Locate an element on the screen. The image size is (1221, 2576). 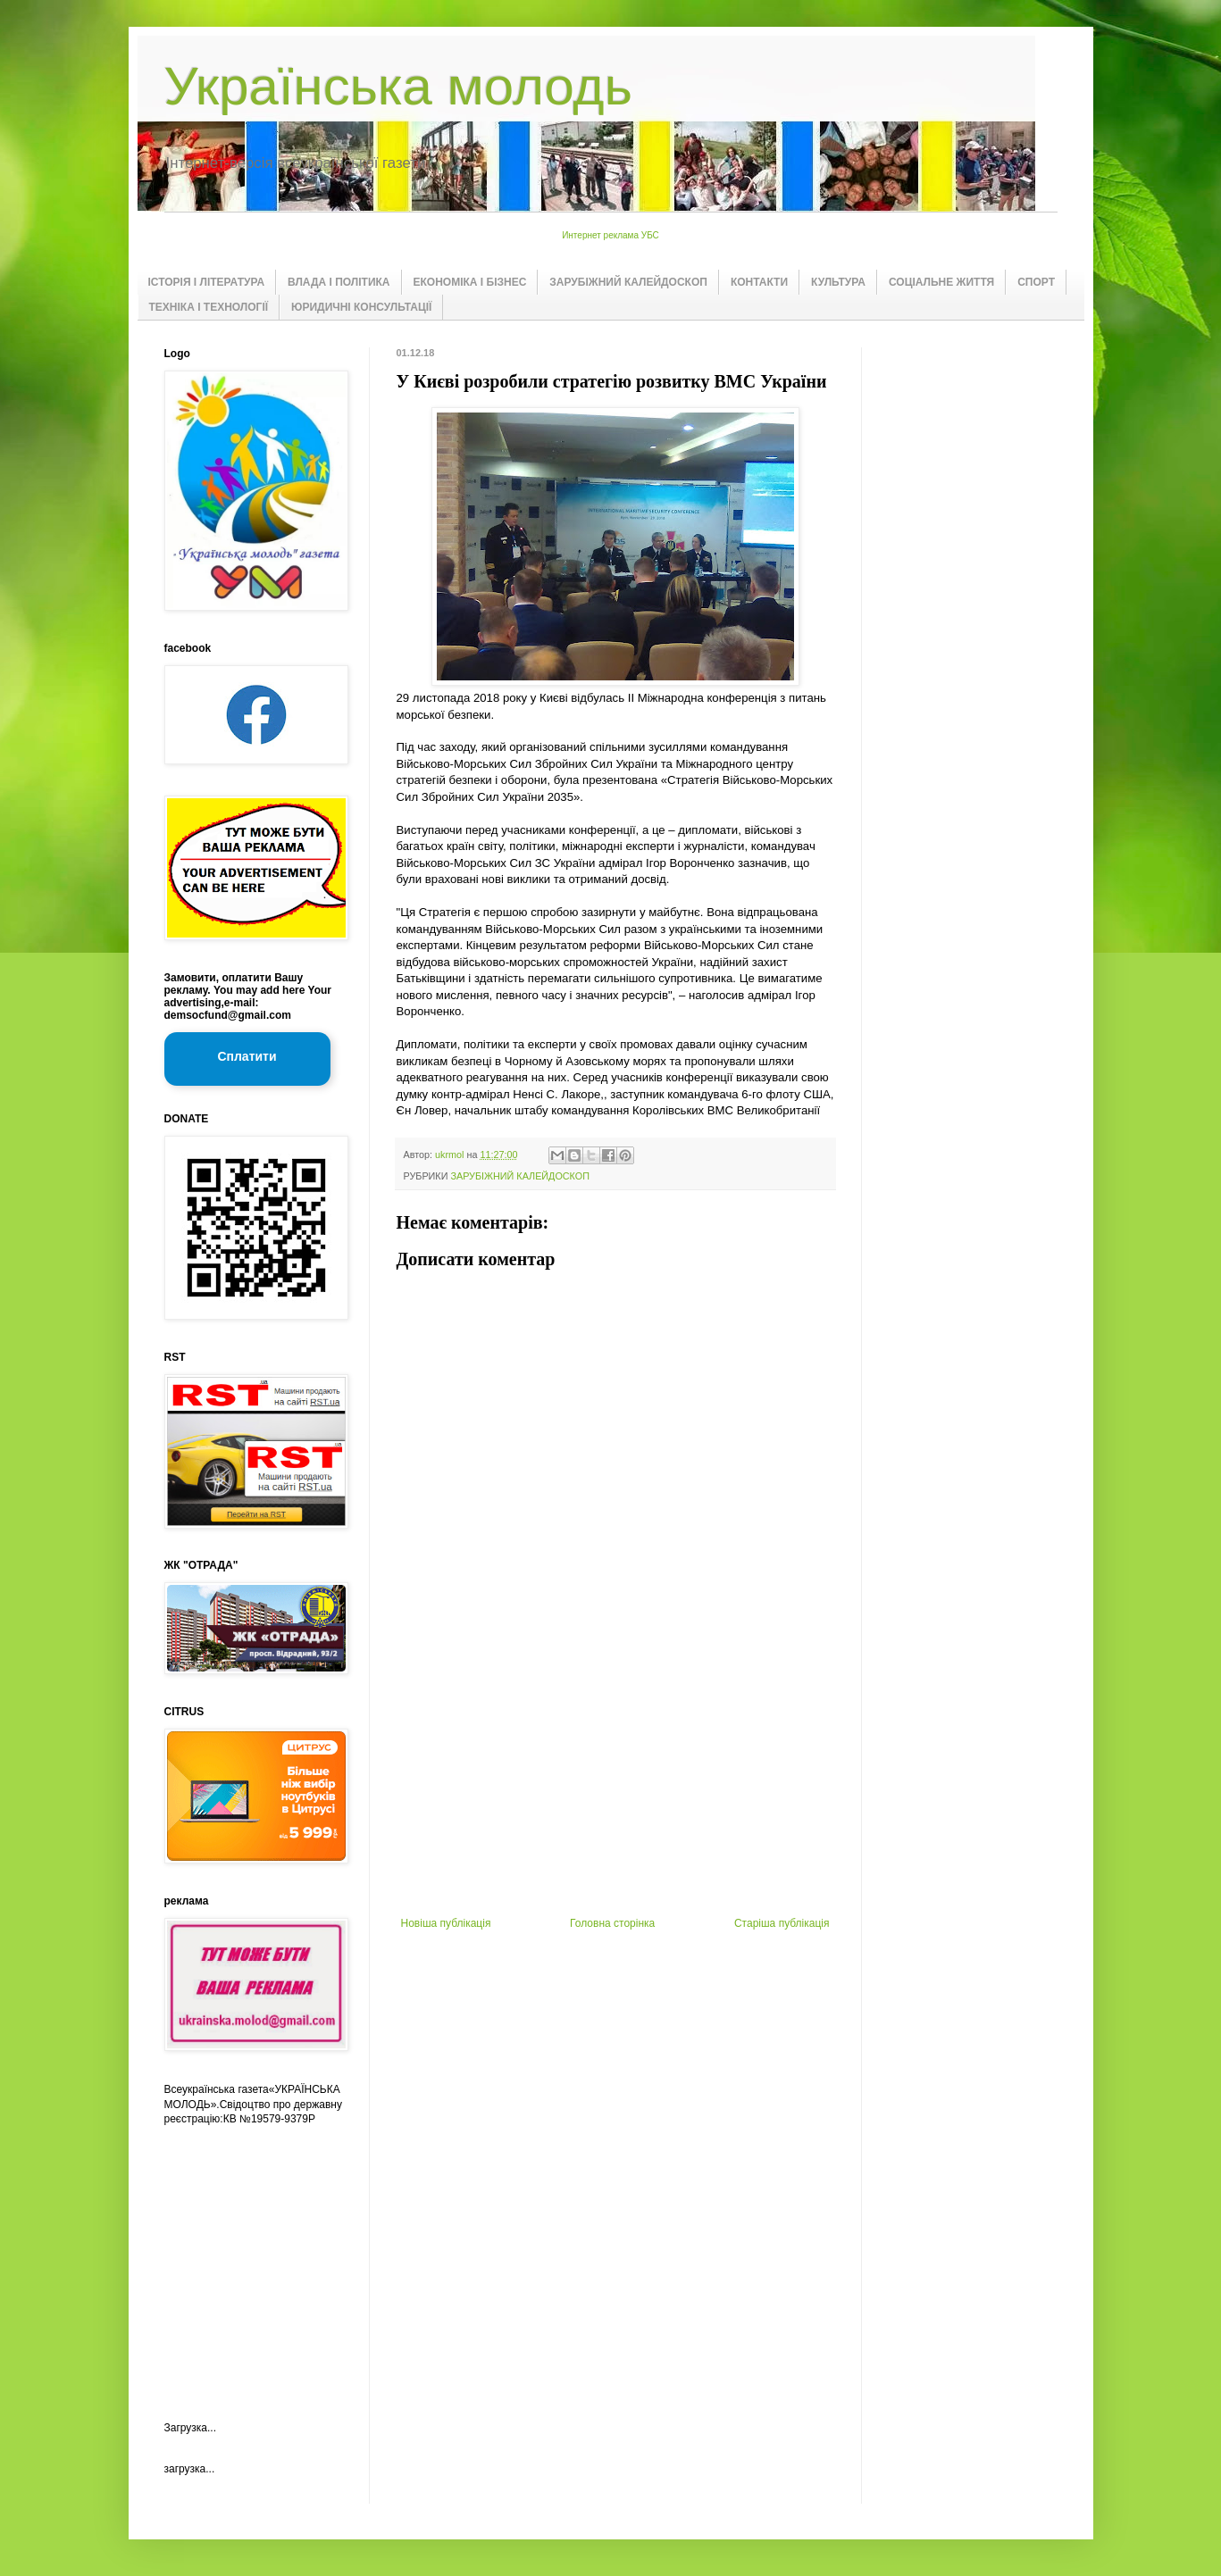
ЗАРУБІЖНИЙ КАЛЕЙДОСКОП is located at coordinates (628, 282).